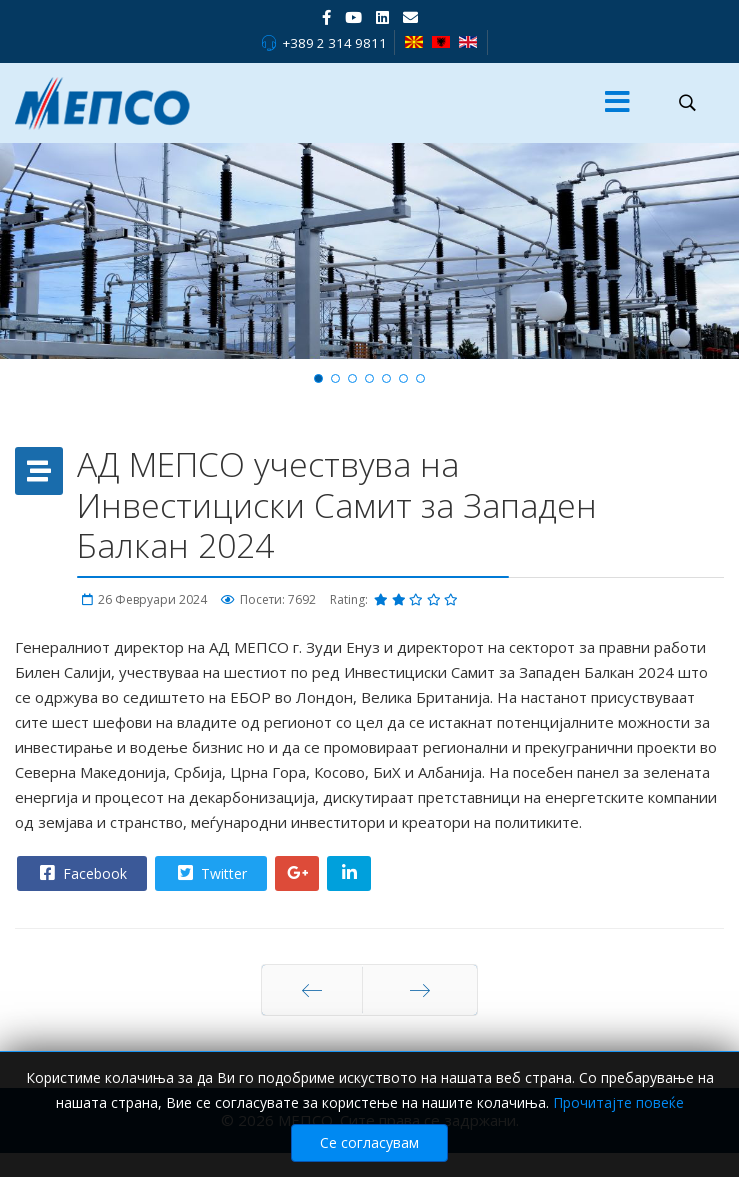 Image resolution: width=739 pixels, height=1177 pixels. I want to click on [Menu], so click(617, 103).